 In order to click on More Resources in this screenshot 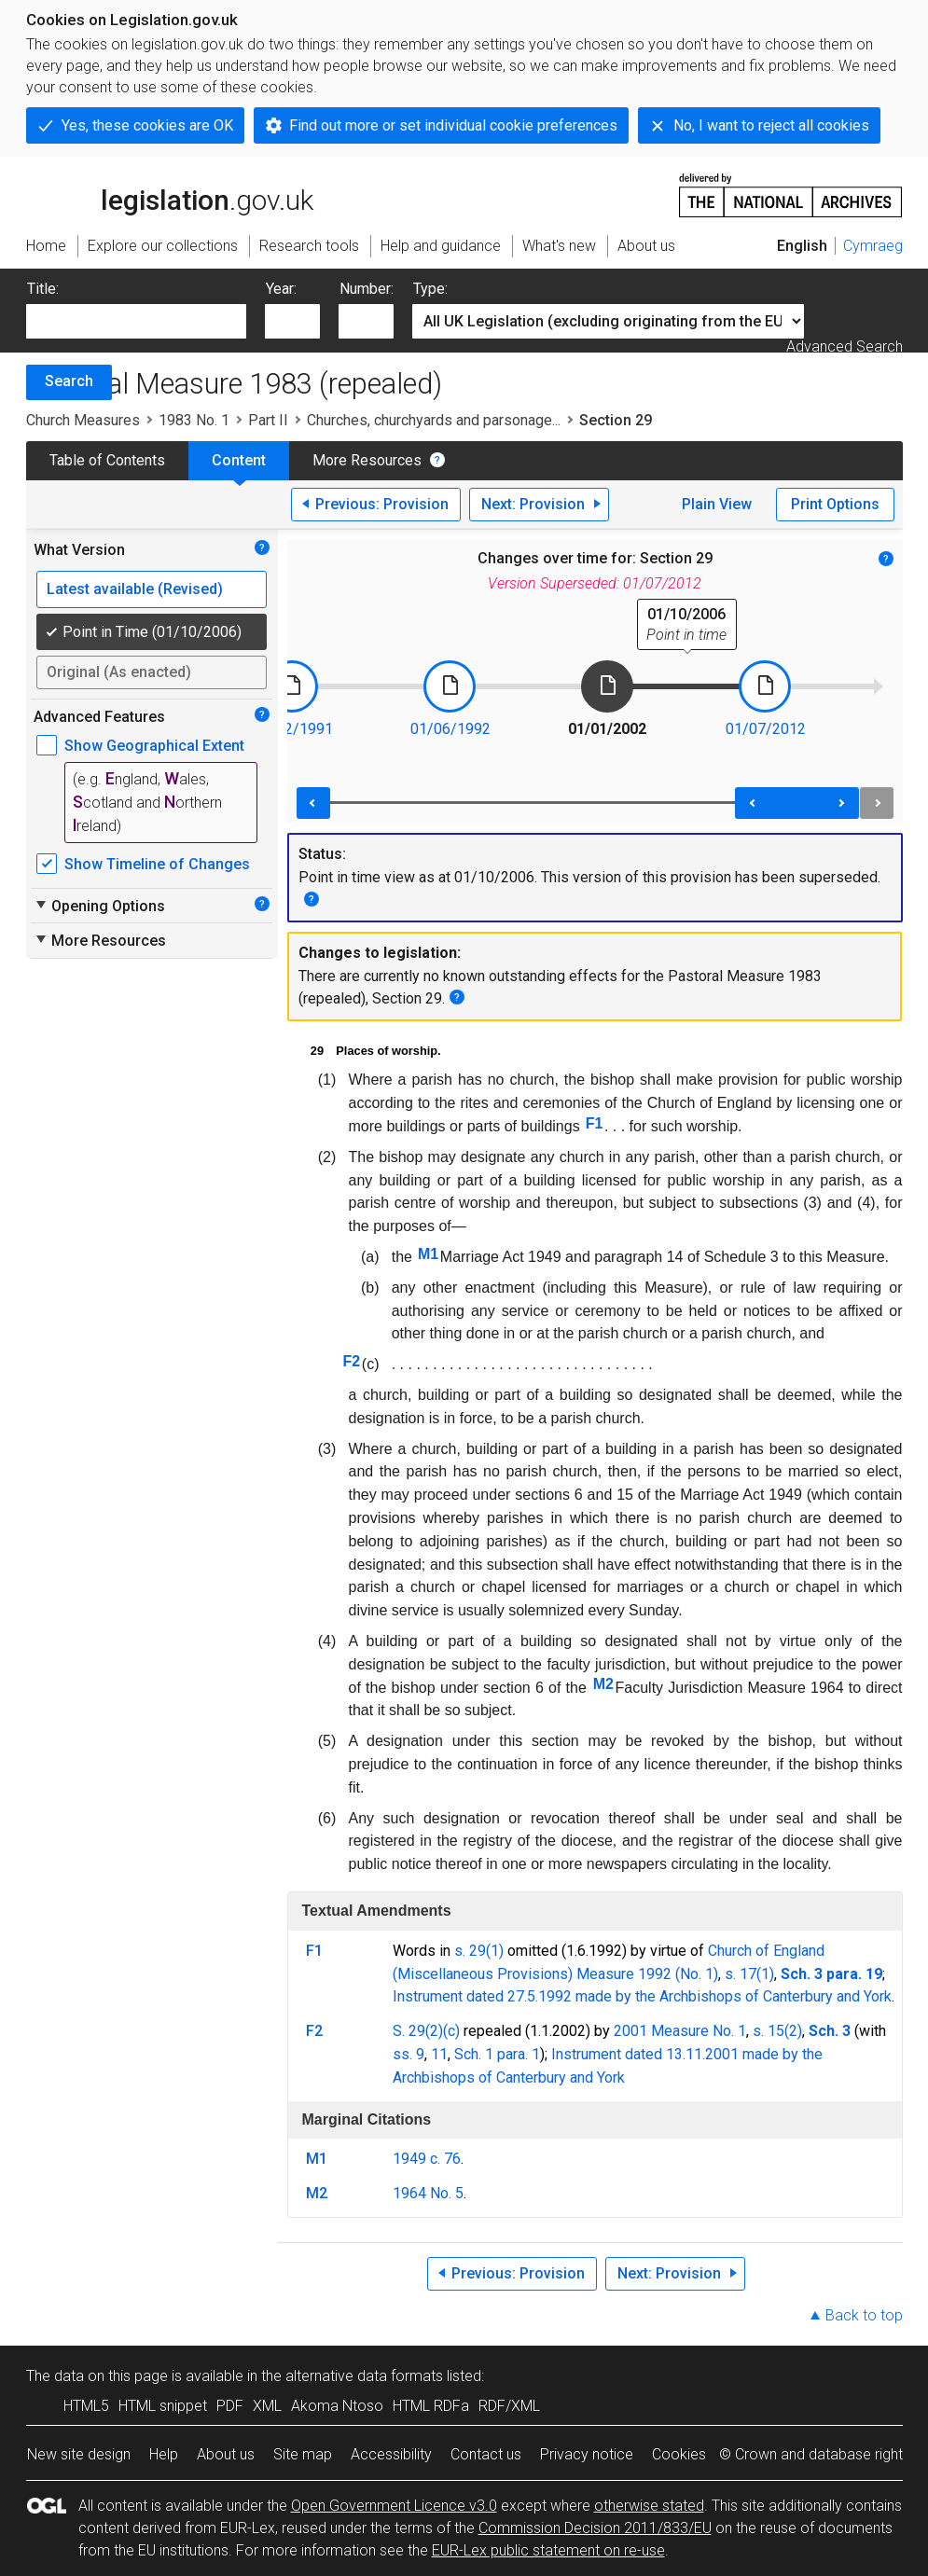, I will do `click(367, 460)`.